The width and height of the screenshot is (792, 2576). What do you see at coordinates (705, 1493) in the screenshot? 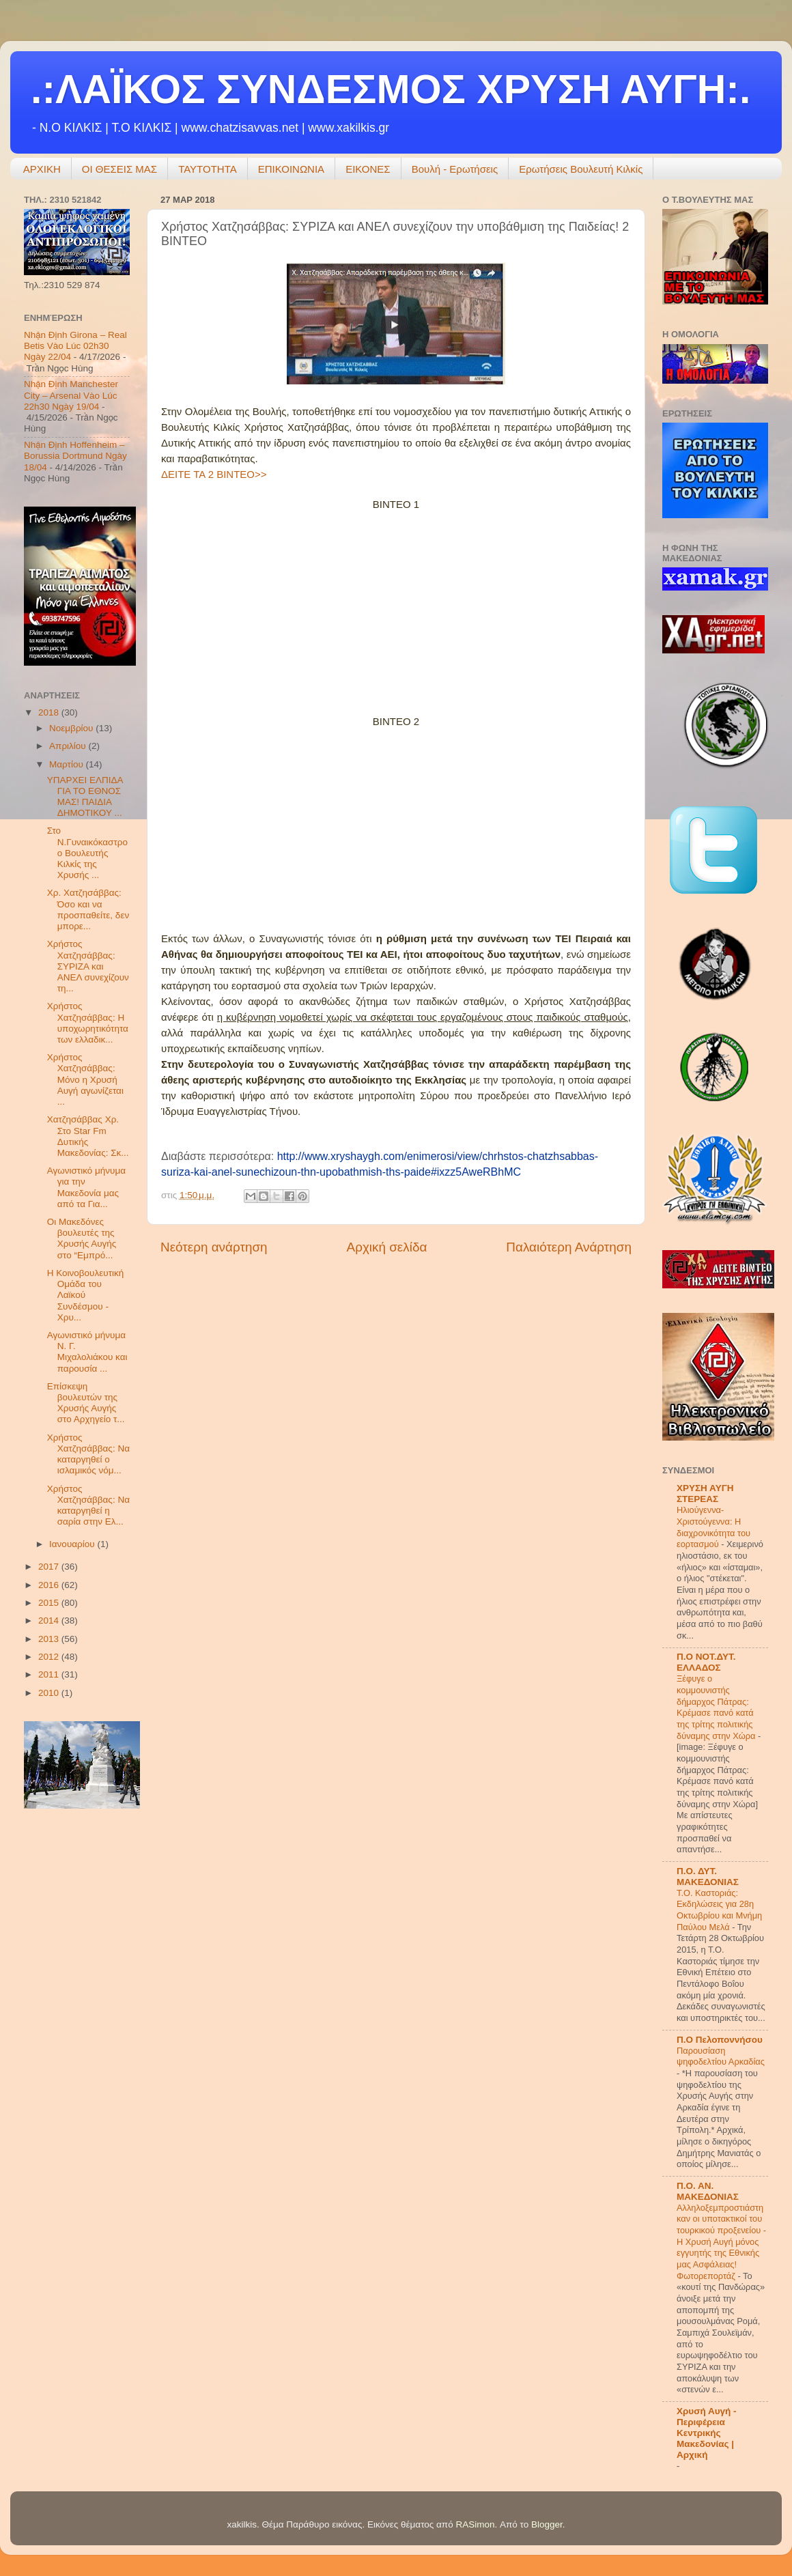
I see `ΧΡΥΣΗ ΑΥΓΗ ΣΤΕΡΕΑΣ` at bounding box center [705, 1493].